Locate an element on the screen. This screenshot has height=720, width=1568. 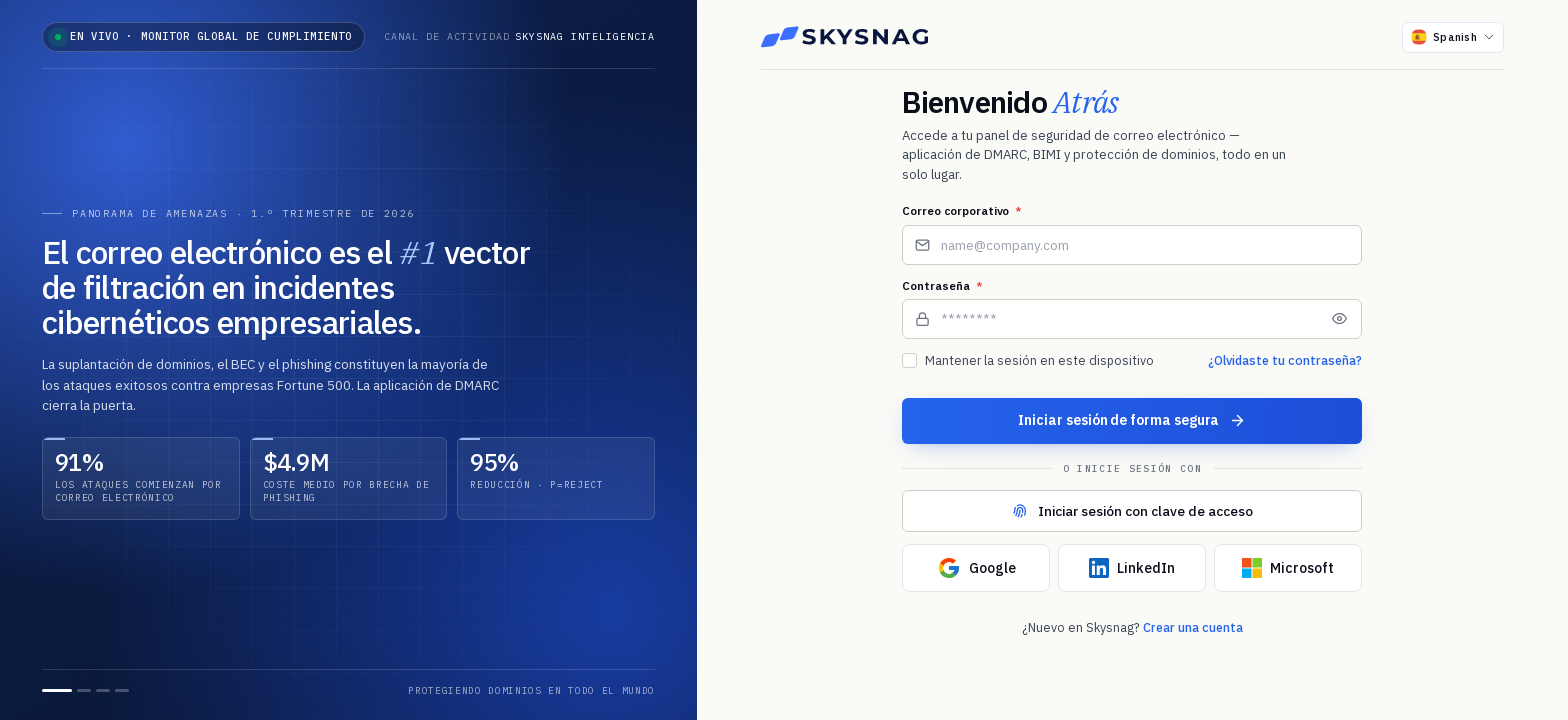
Correo corporativo is located at coordinates (962, 210).